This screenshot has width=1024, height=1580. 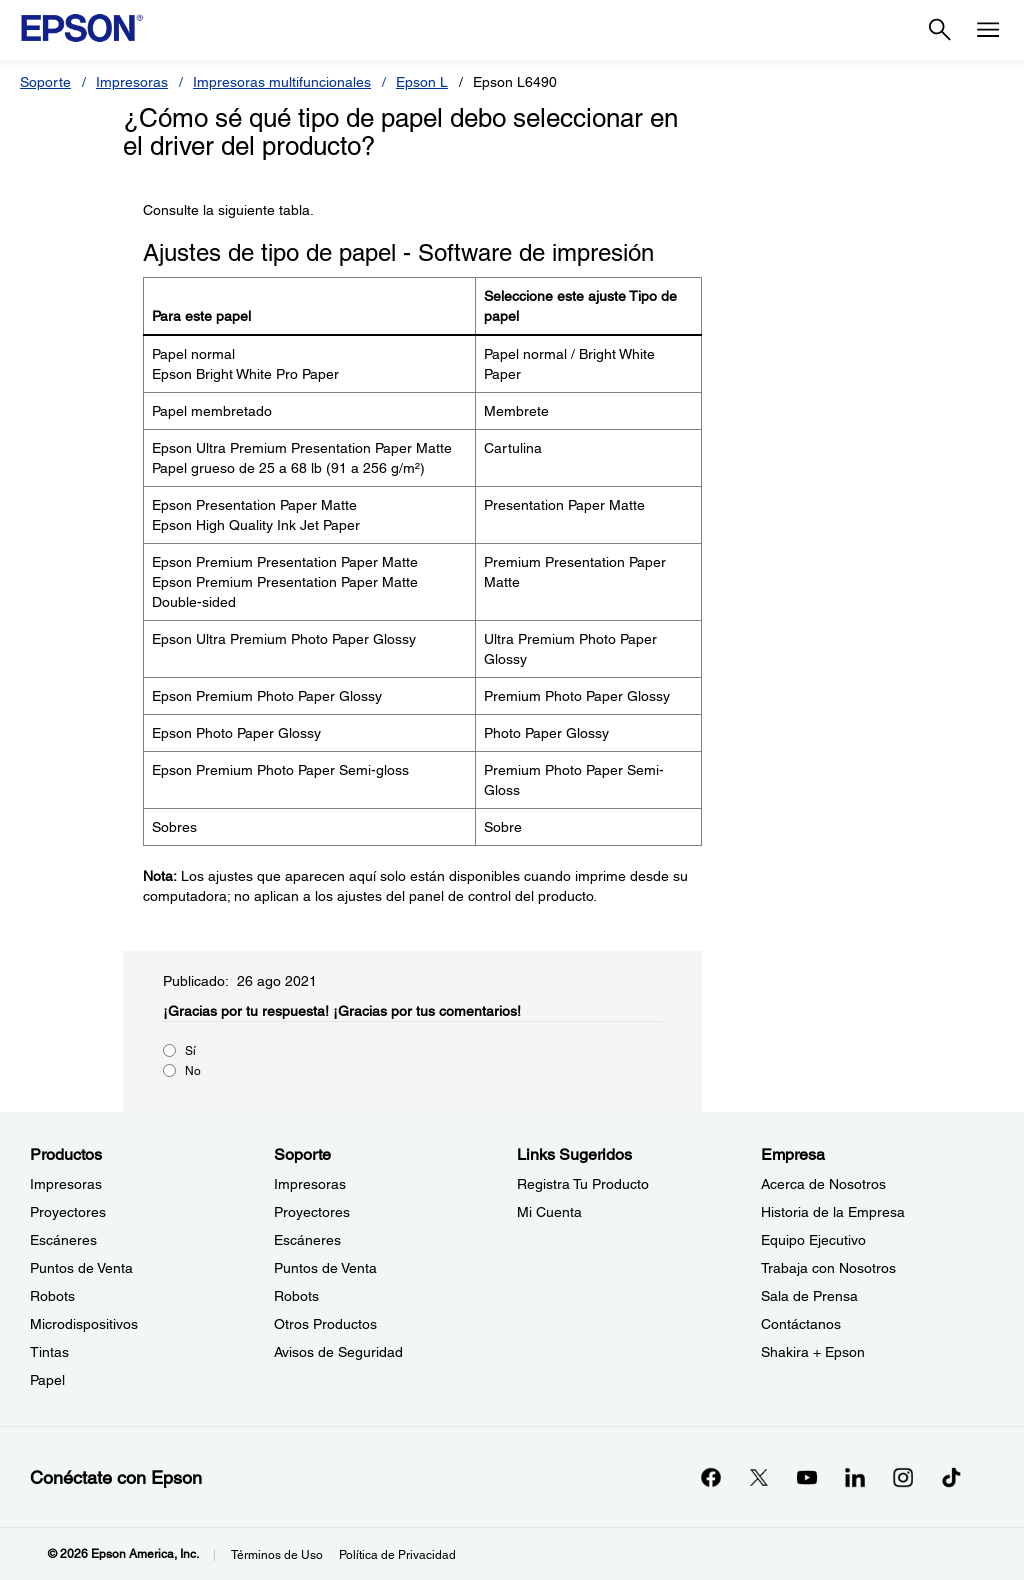 I want to click on Robots [SoporteRobots], so click(x=296, y=1296).